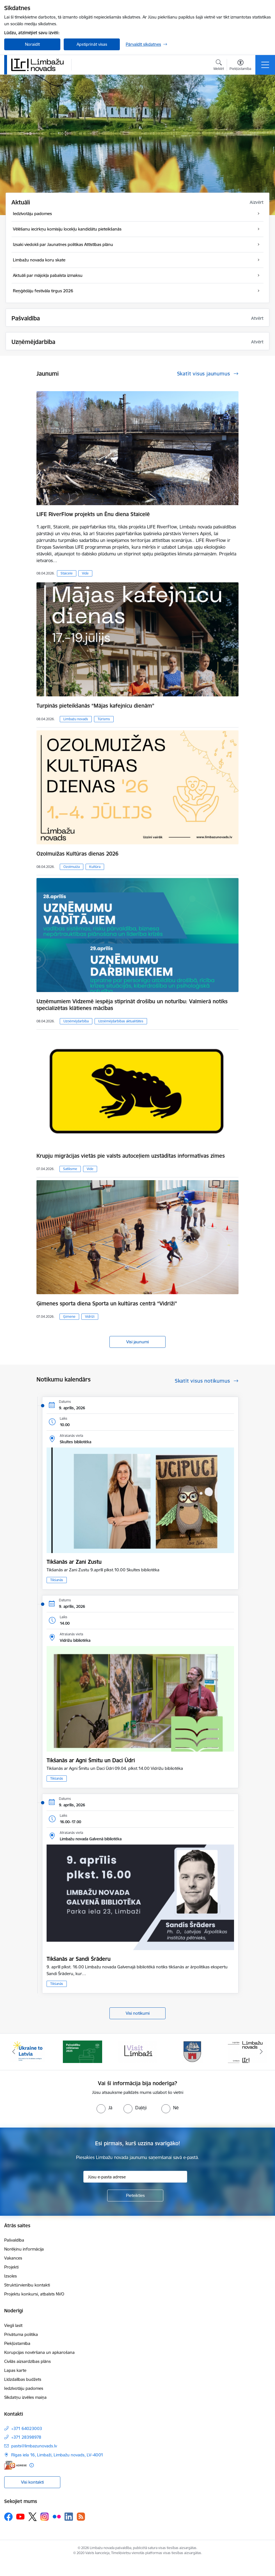 This screenshot has height=2576, width=275. What do you see at coordinates (21, 2334) in the screenshot?
I see `Privātuma politika` at bounding box center [21, 2334].